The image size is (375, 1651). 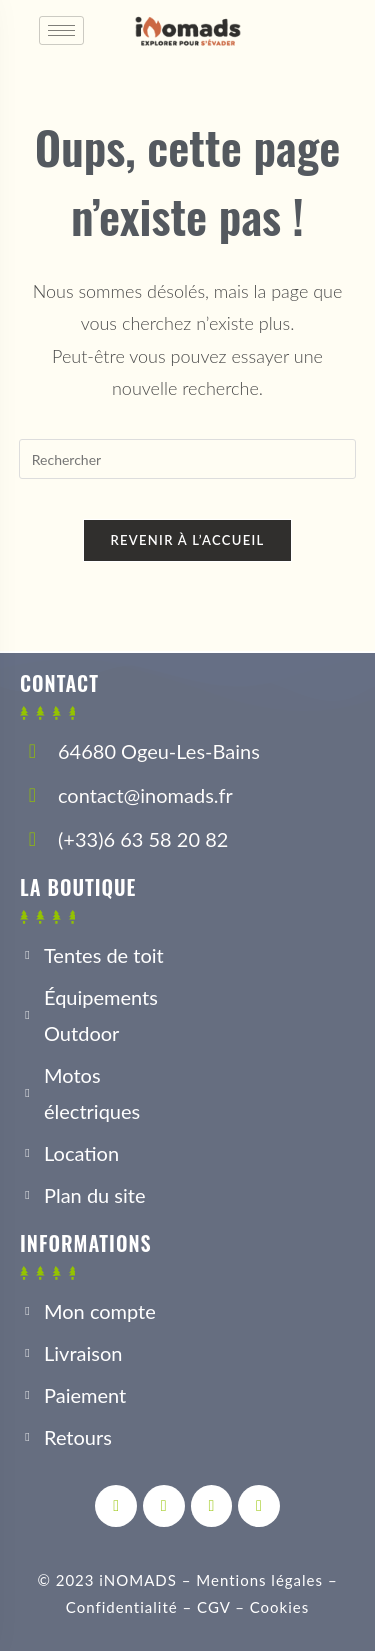 I want to click on Mentions légales, so click(x=259, y=1580).